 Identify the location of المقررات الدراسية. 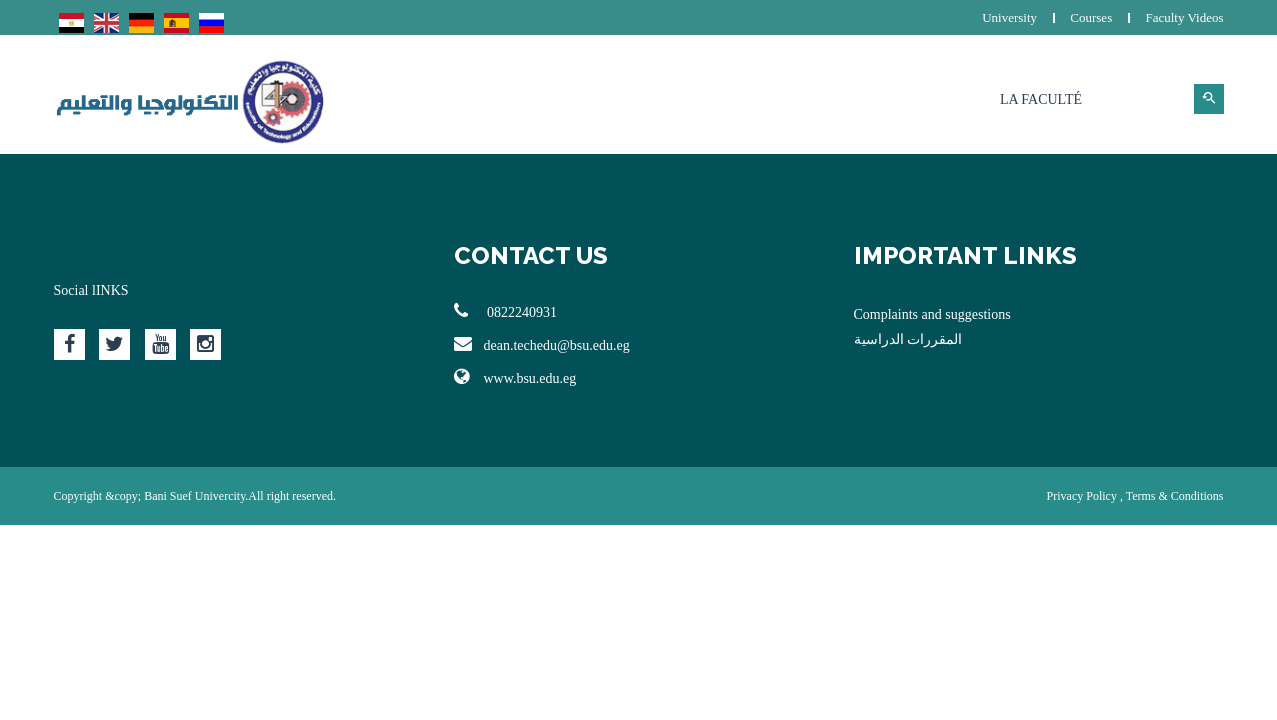
(908, 339).